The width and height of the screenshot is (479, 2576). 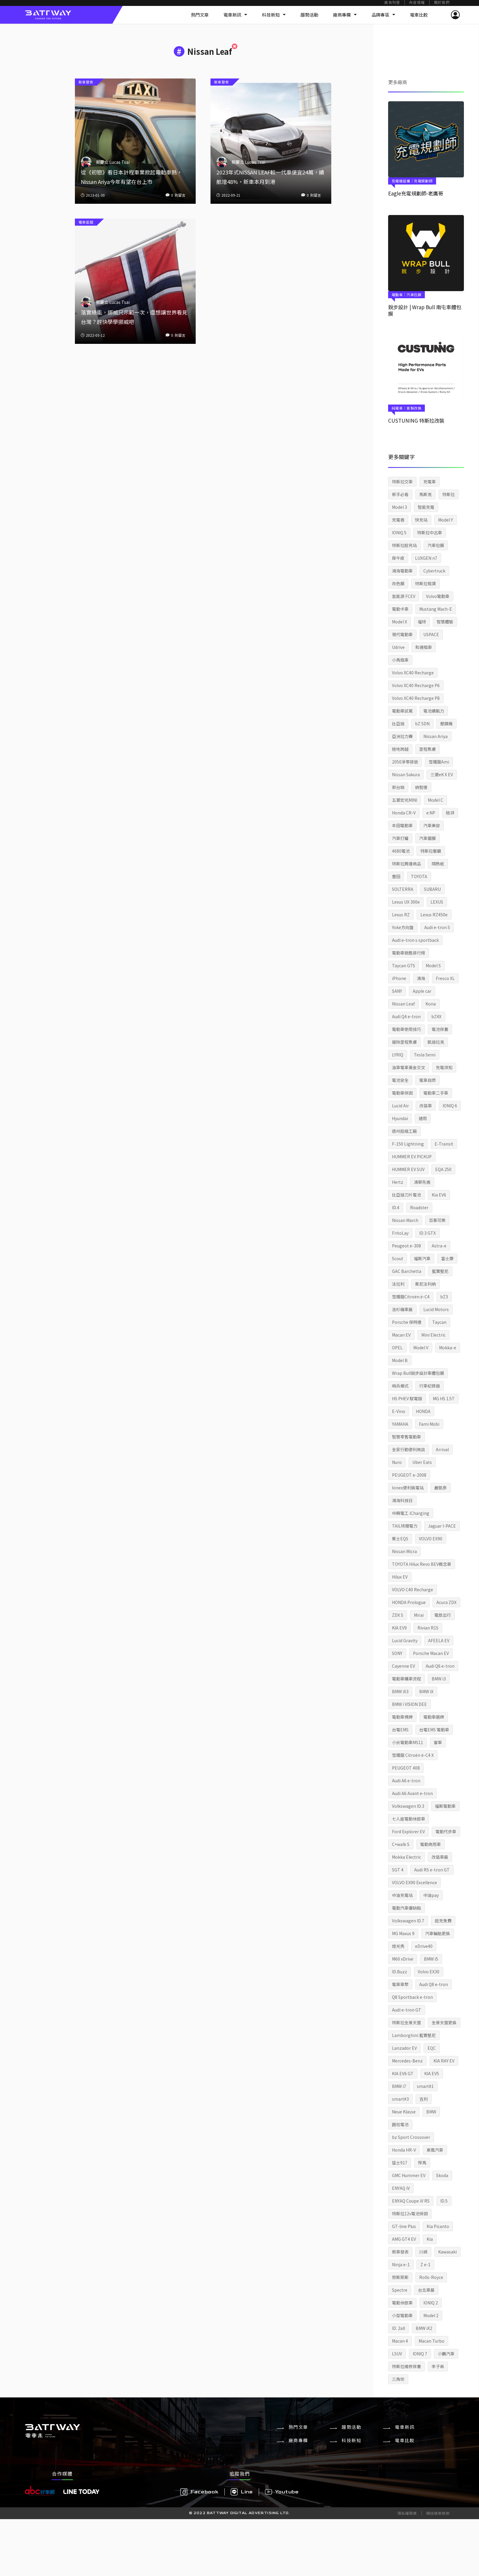 I want to click on 台電EMS, so click(x=400, y=1730).